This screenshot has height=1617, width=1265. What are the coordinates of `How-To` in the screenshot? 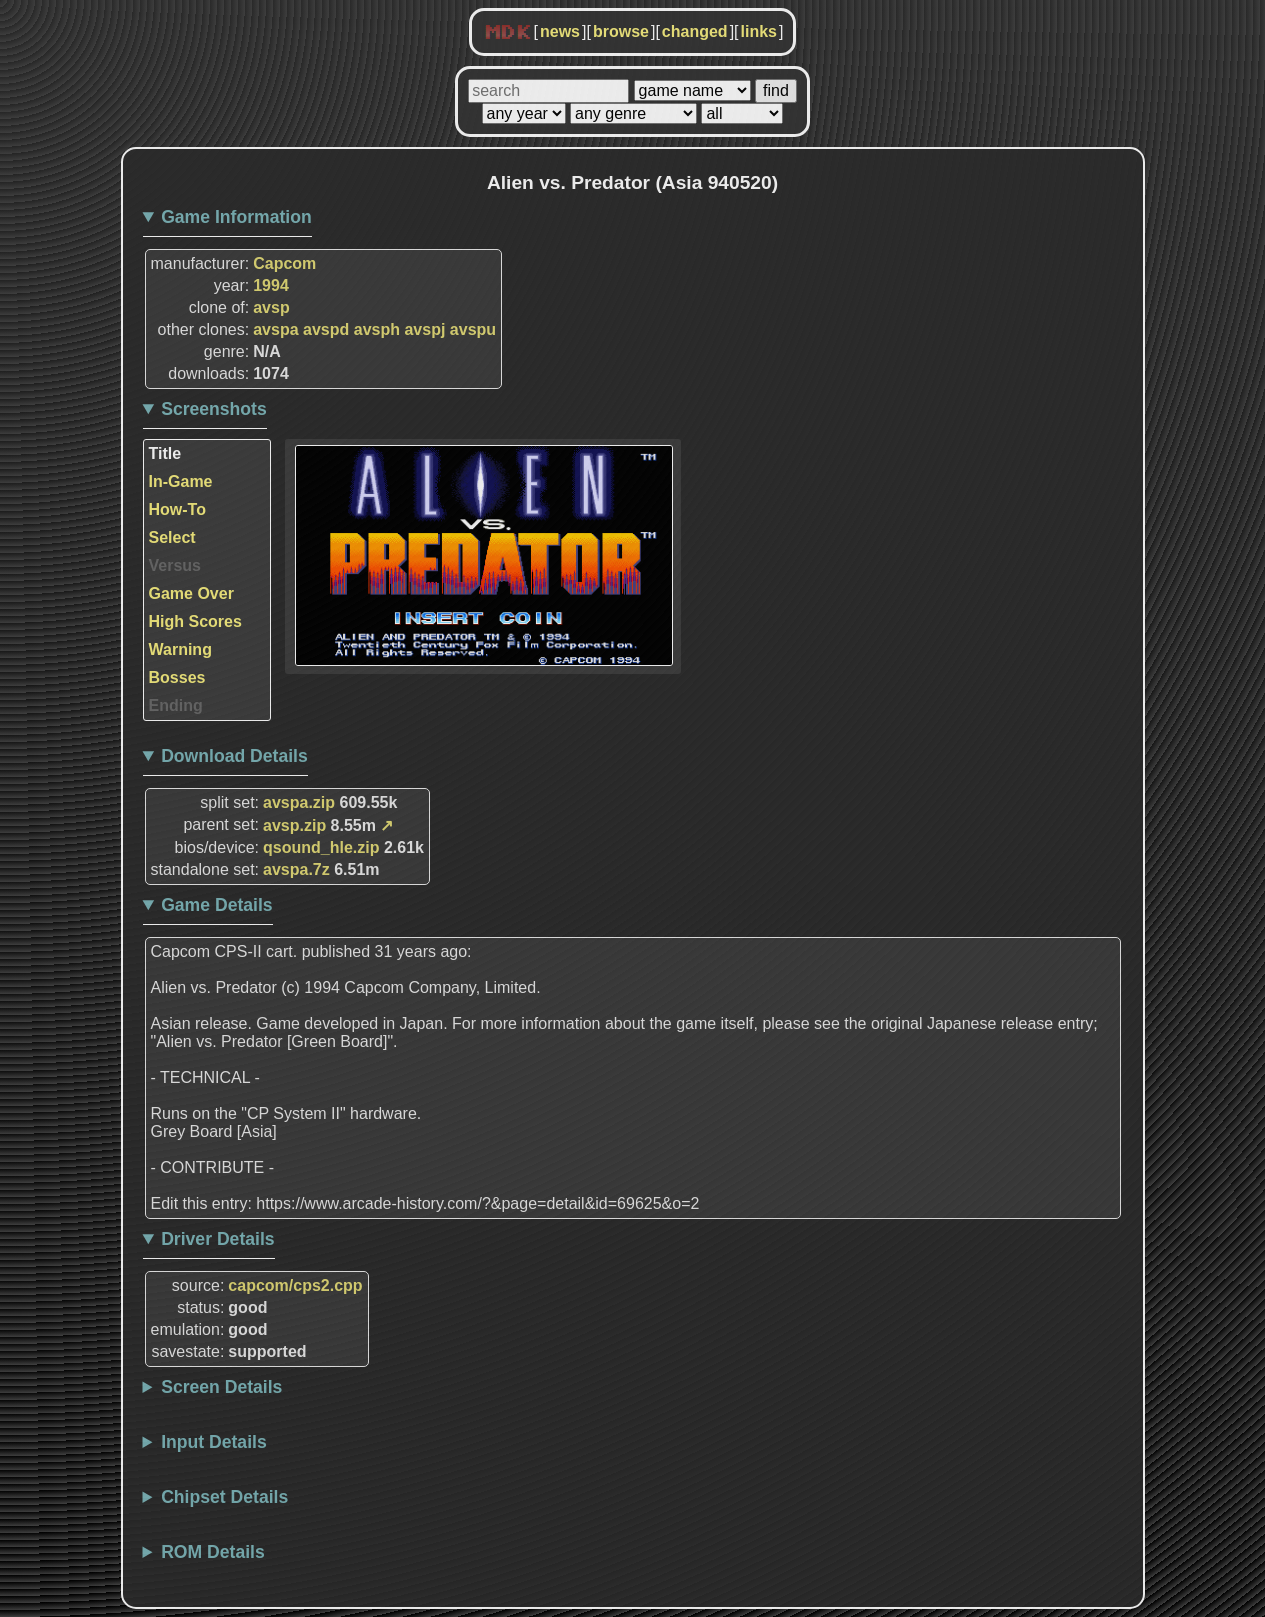 It's located at (177, 509).